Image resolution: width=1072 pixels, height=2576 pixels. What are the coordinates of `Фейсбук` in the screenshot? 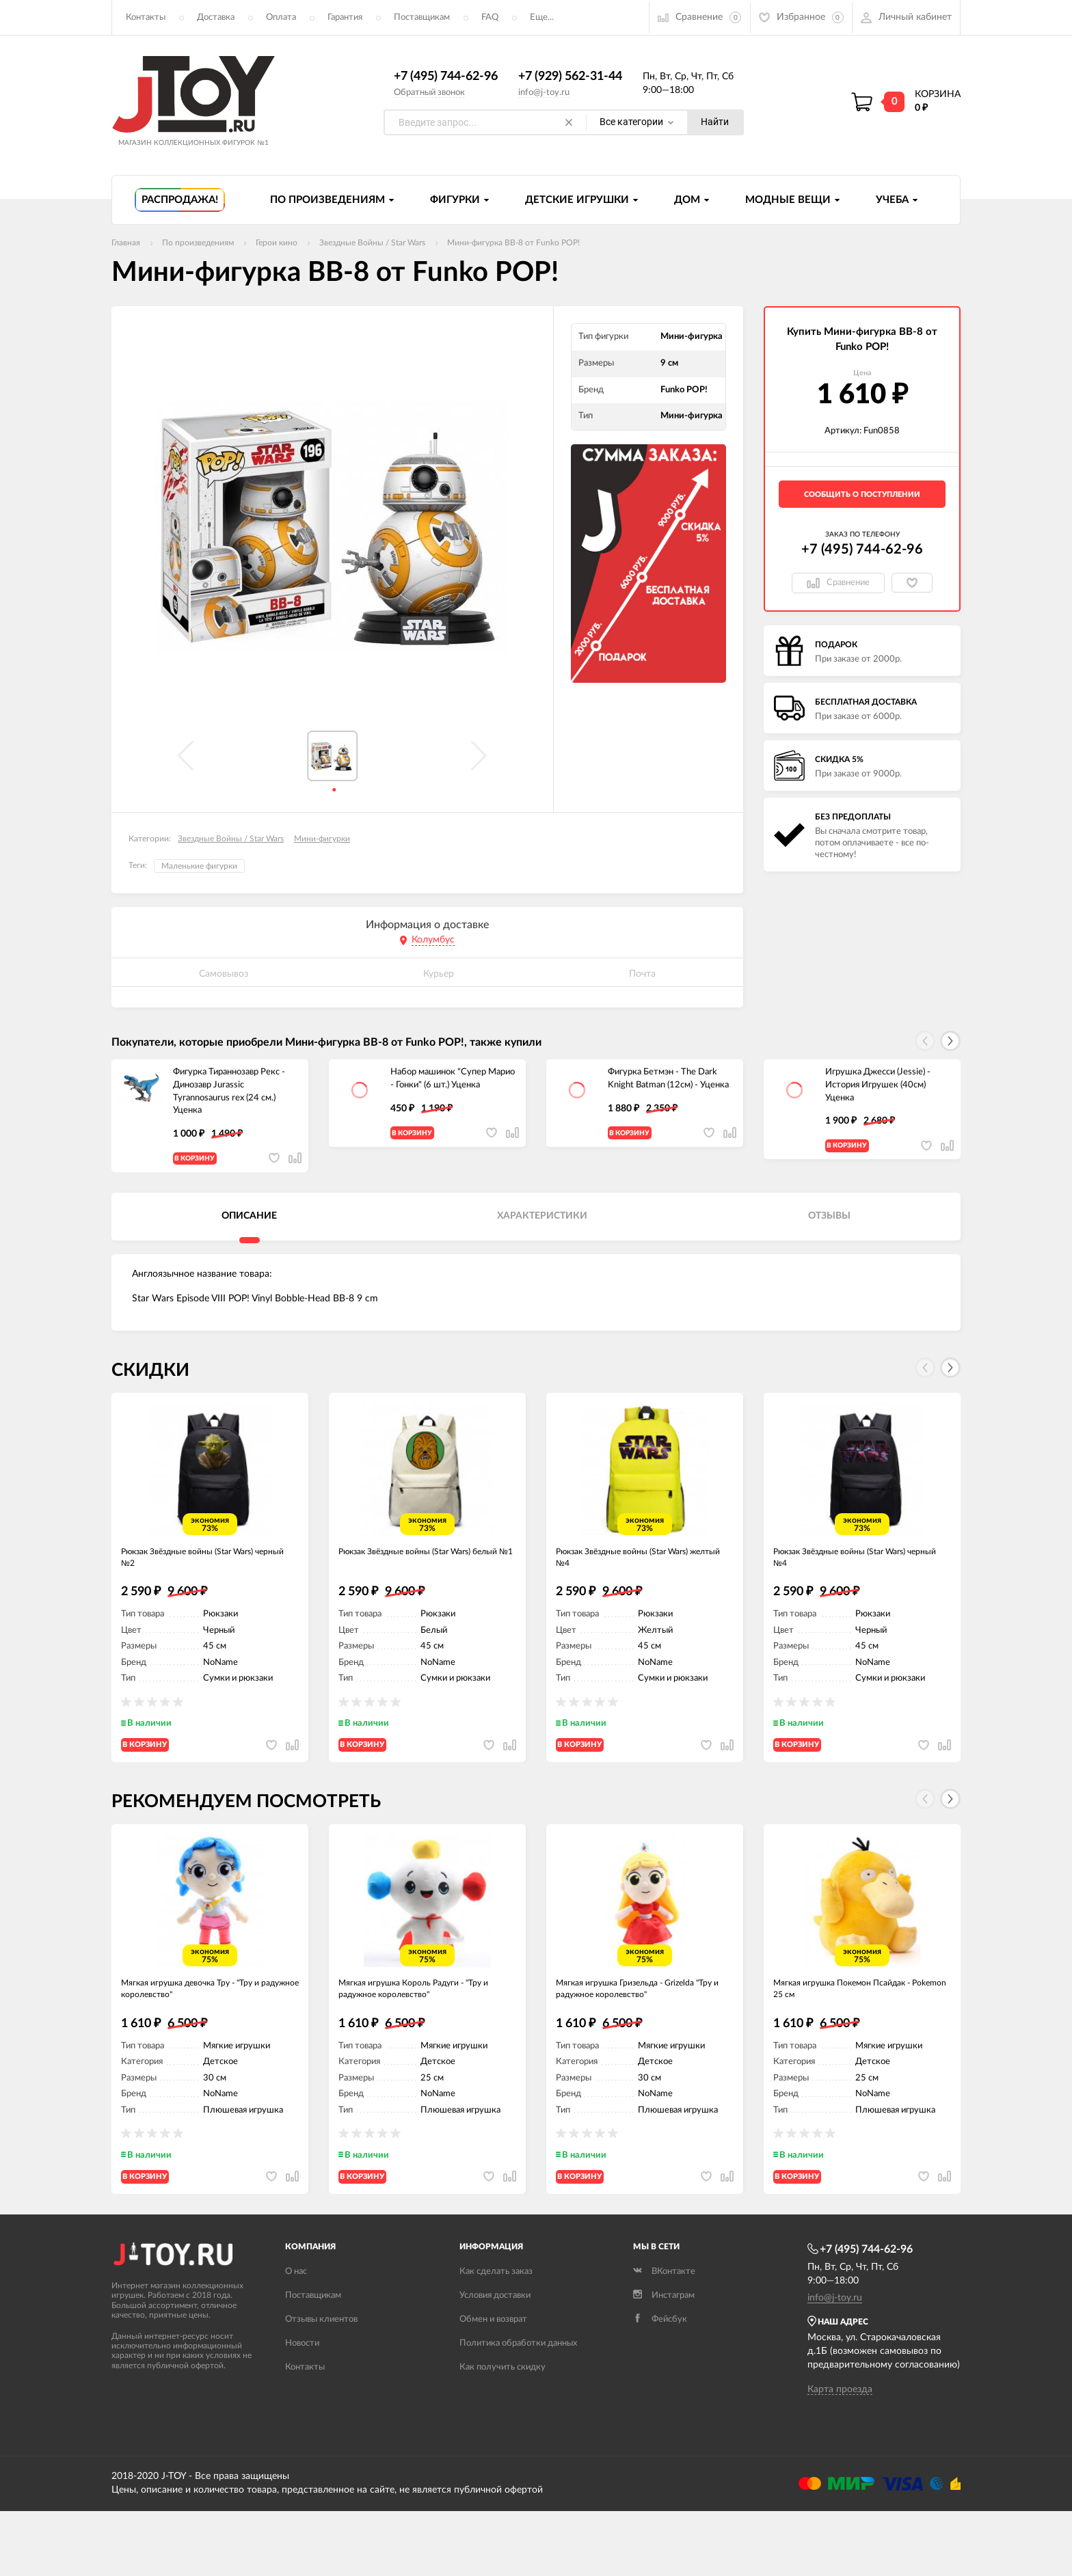 It's located at (660, 2385).